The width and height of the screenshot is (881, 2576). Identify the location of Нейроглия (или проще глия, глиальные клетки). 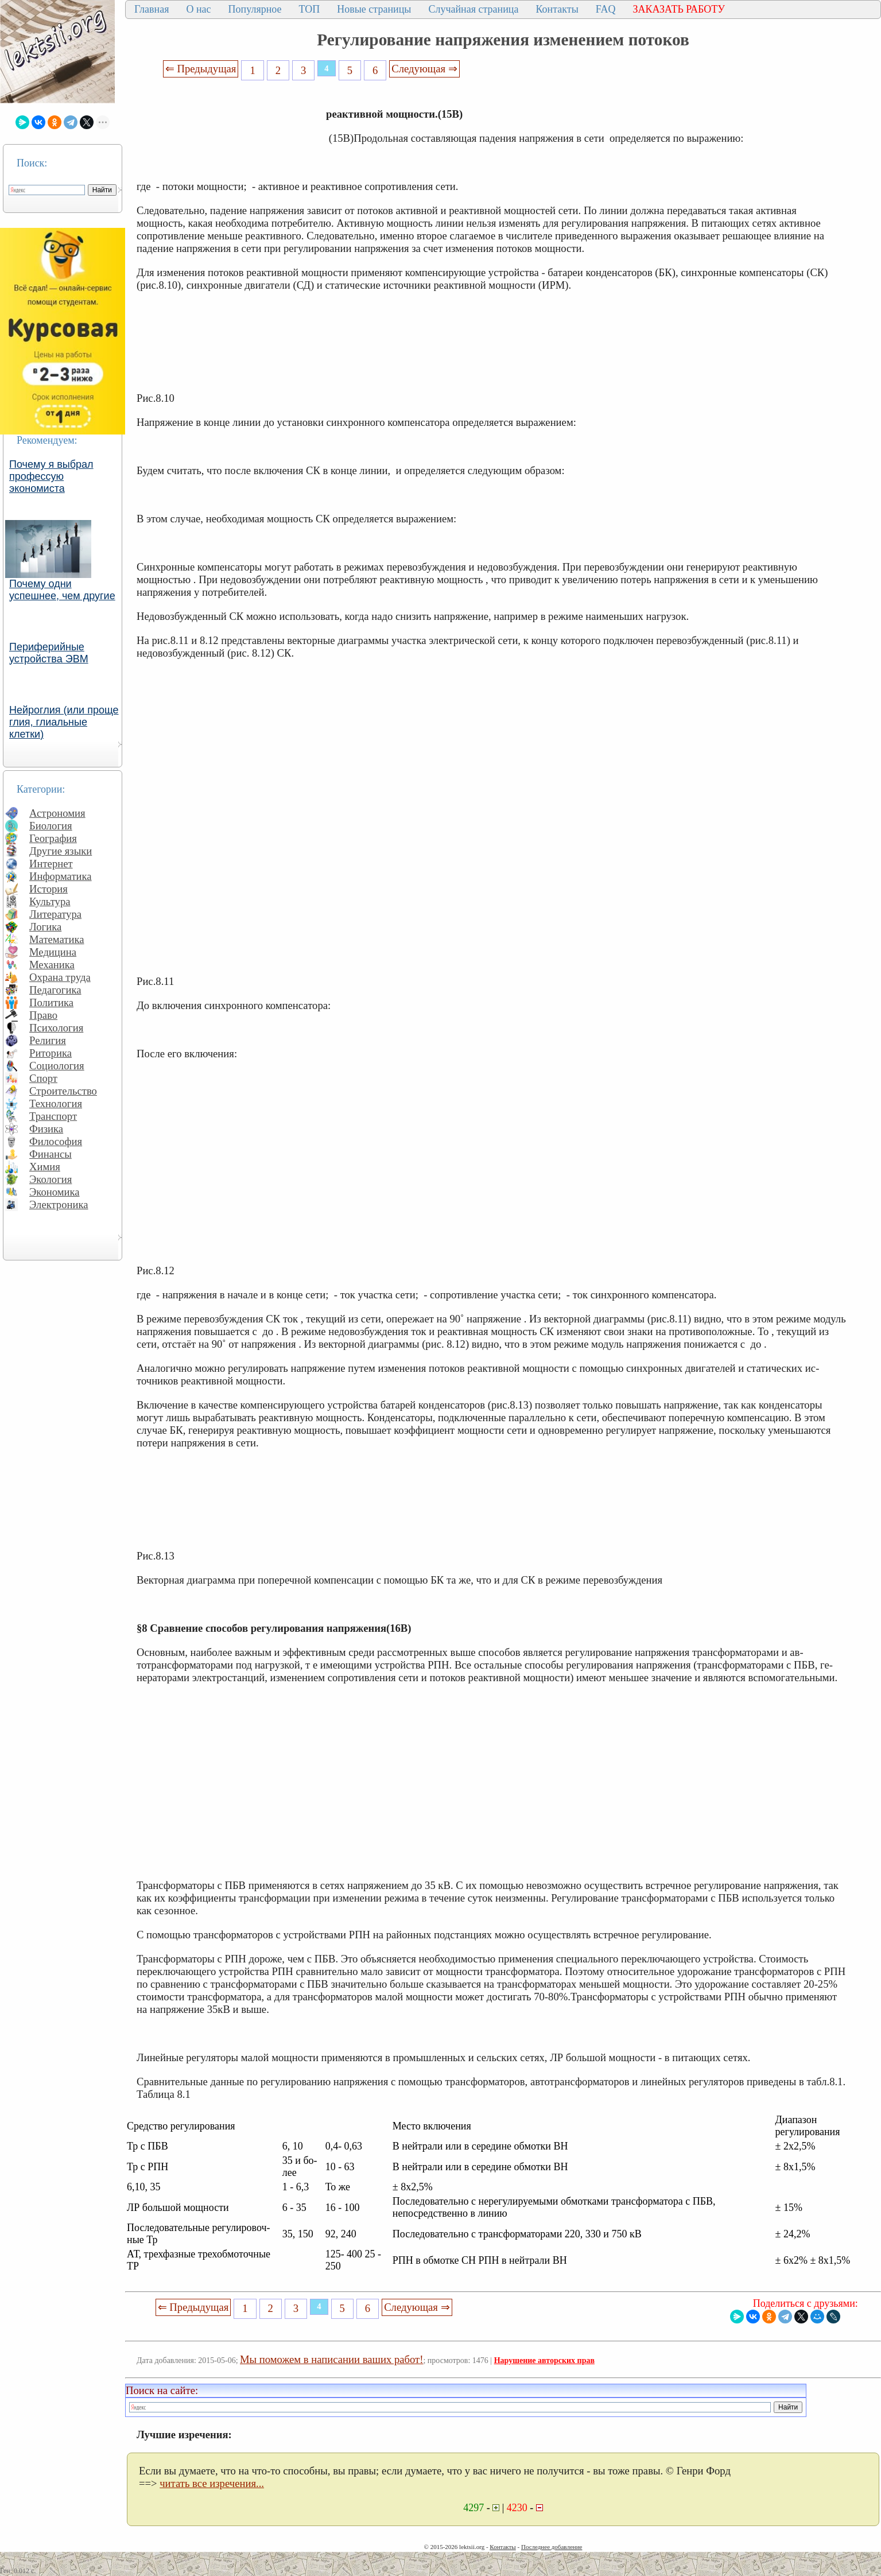
(64, 722).